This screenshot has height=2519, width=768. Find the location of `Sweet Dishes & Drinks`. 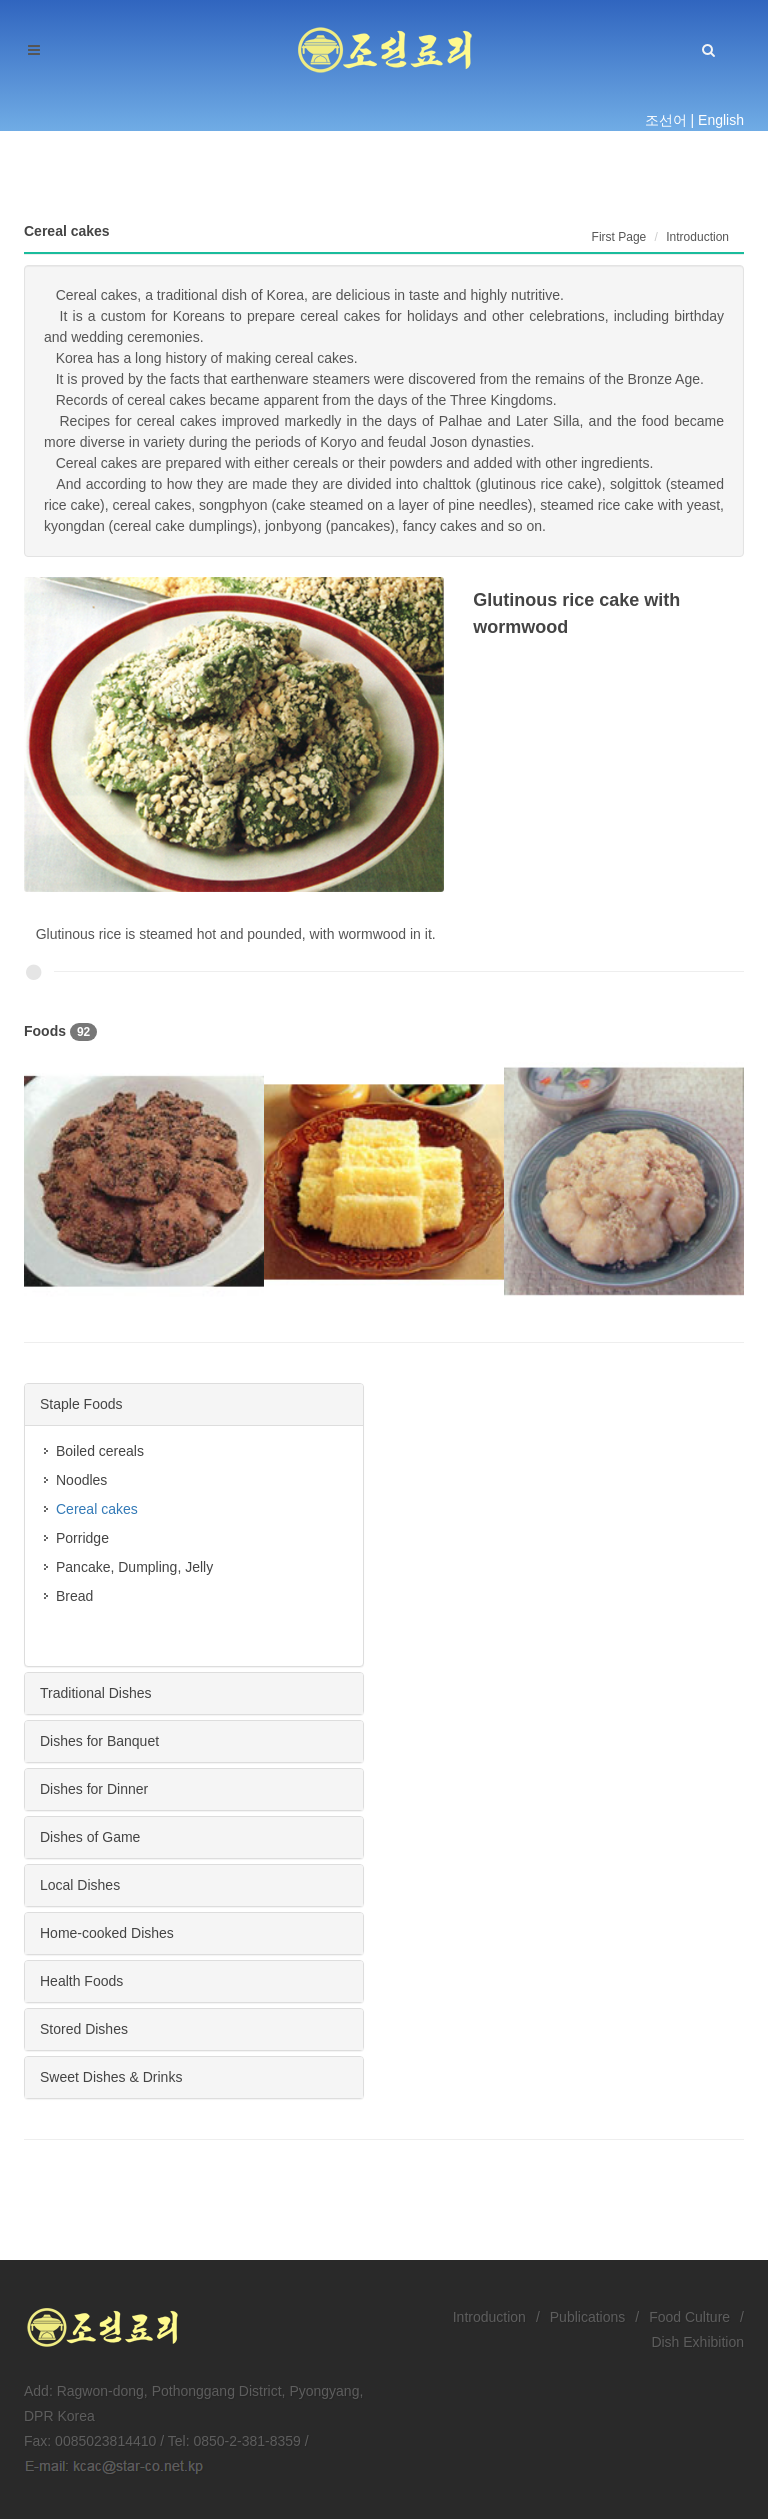

Sweet Dishes & Drinks is located at coordinates (111, 2077).